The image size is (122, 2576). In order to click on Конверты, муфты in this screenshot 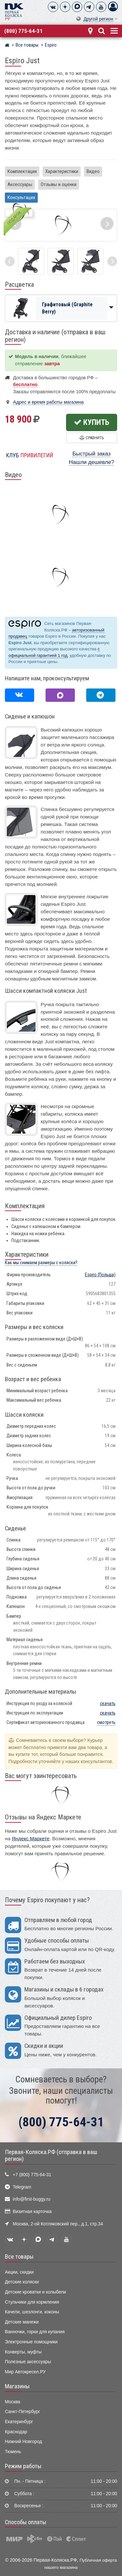, I will do `click(23, 2352)`.